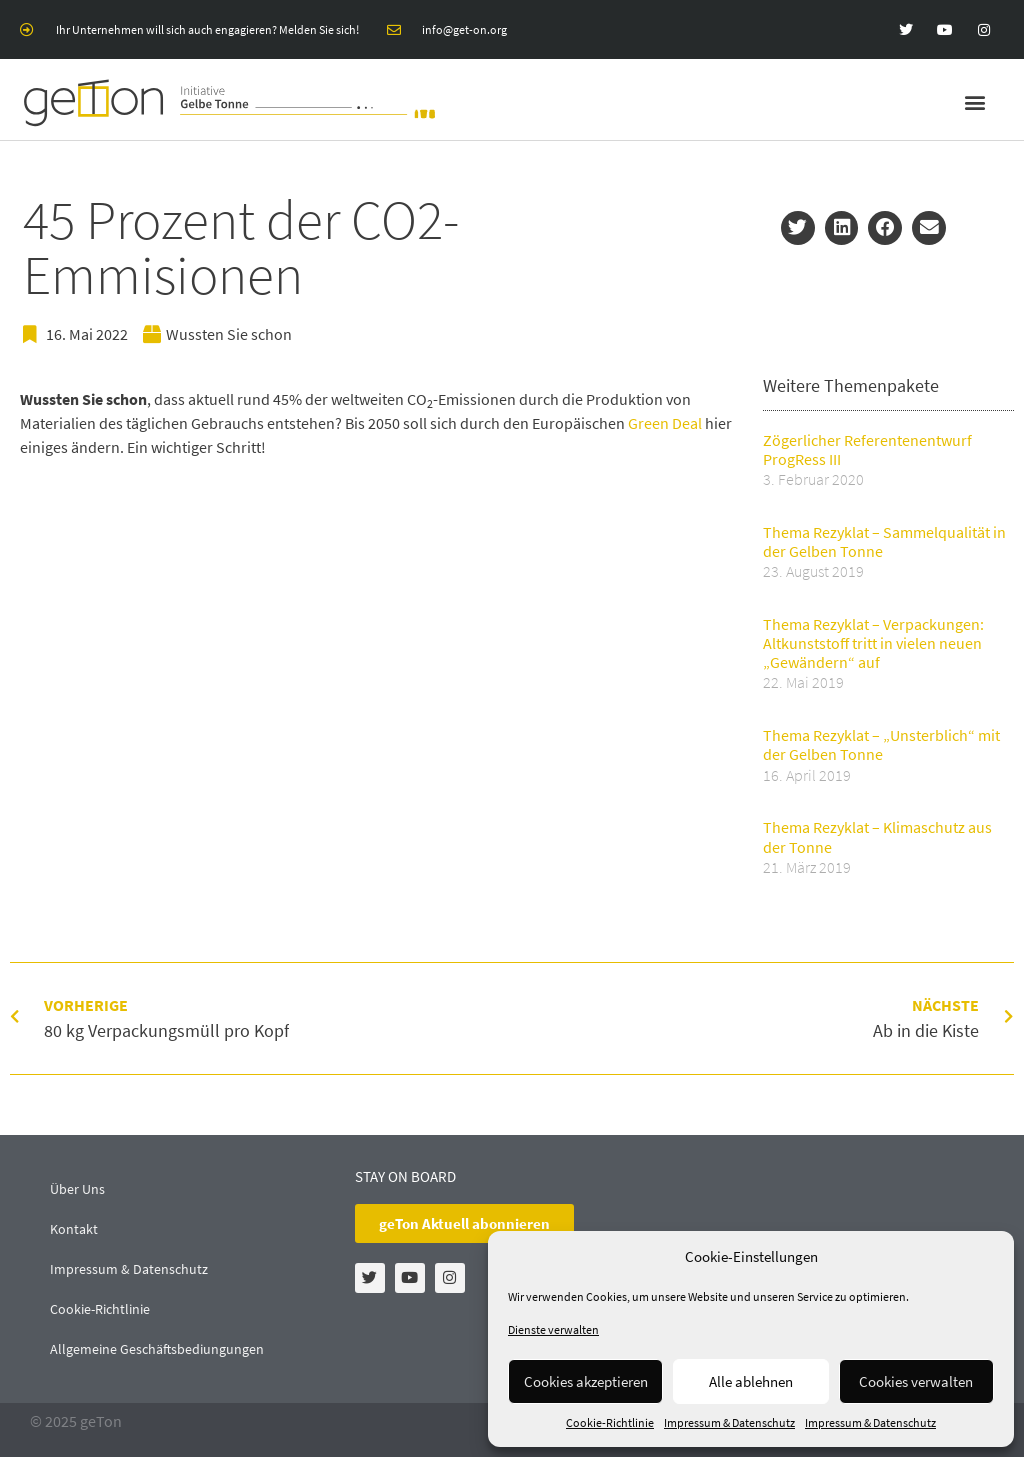 The width and height of the screenshot is (1024, 1457). Describe the element at coordinates (229, 334) in the screenshot. I see `Wussten Sie schon` at that location.